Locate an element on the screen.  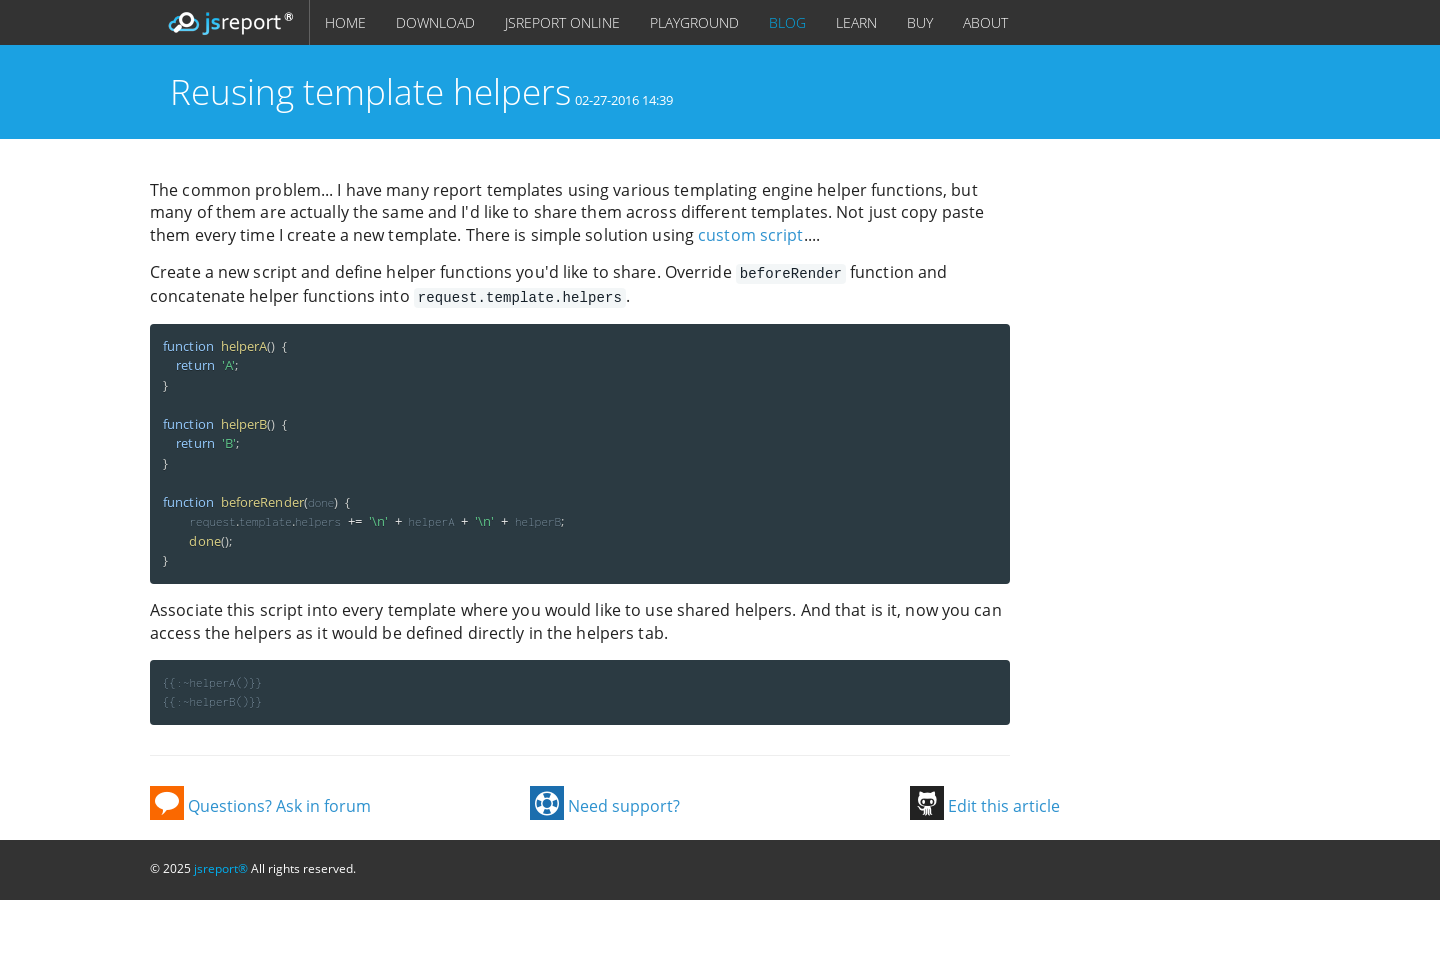
custom script is located at coordinates (750, 235).